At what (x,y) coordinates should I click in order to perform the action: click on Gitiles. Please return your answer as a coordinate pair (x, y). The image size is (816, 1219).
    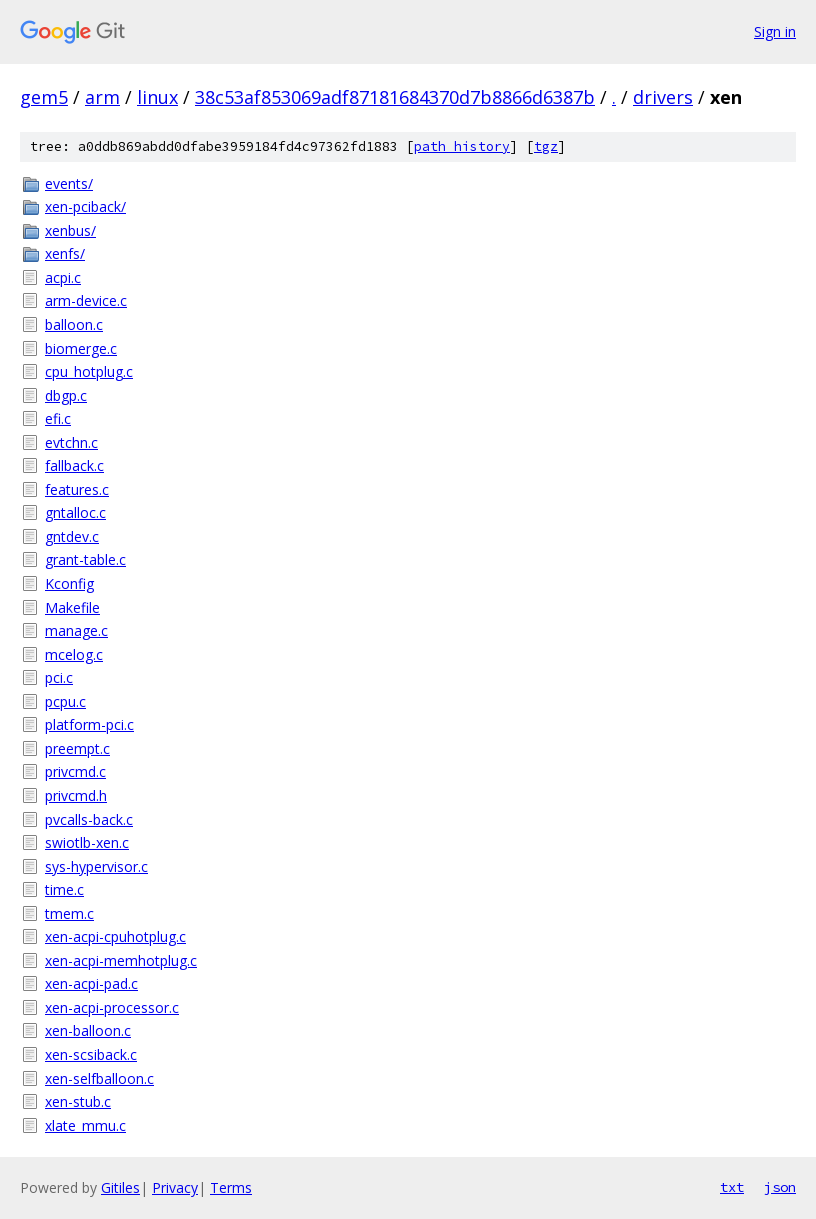
    Looking at the image, I should click on (120, 1187).